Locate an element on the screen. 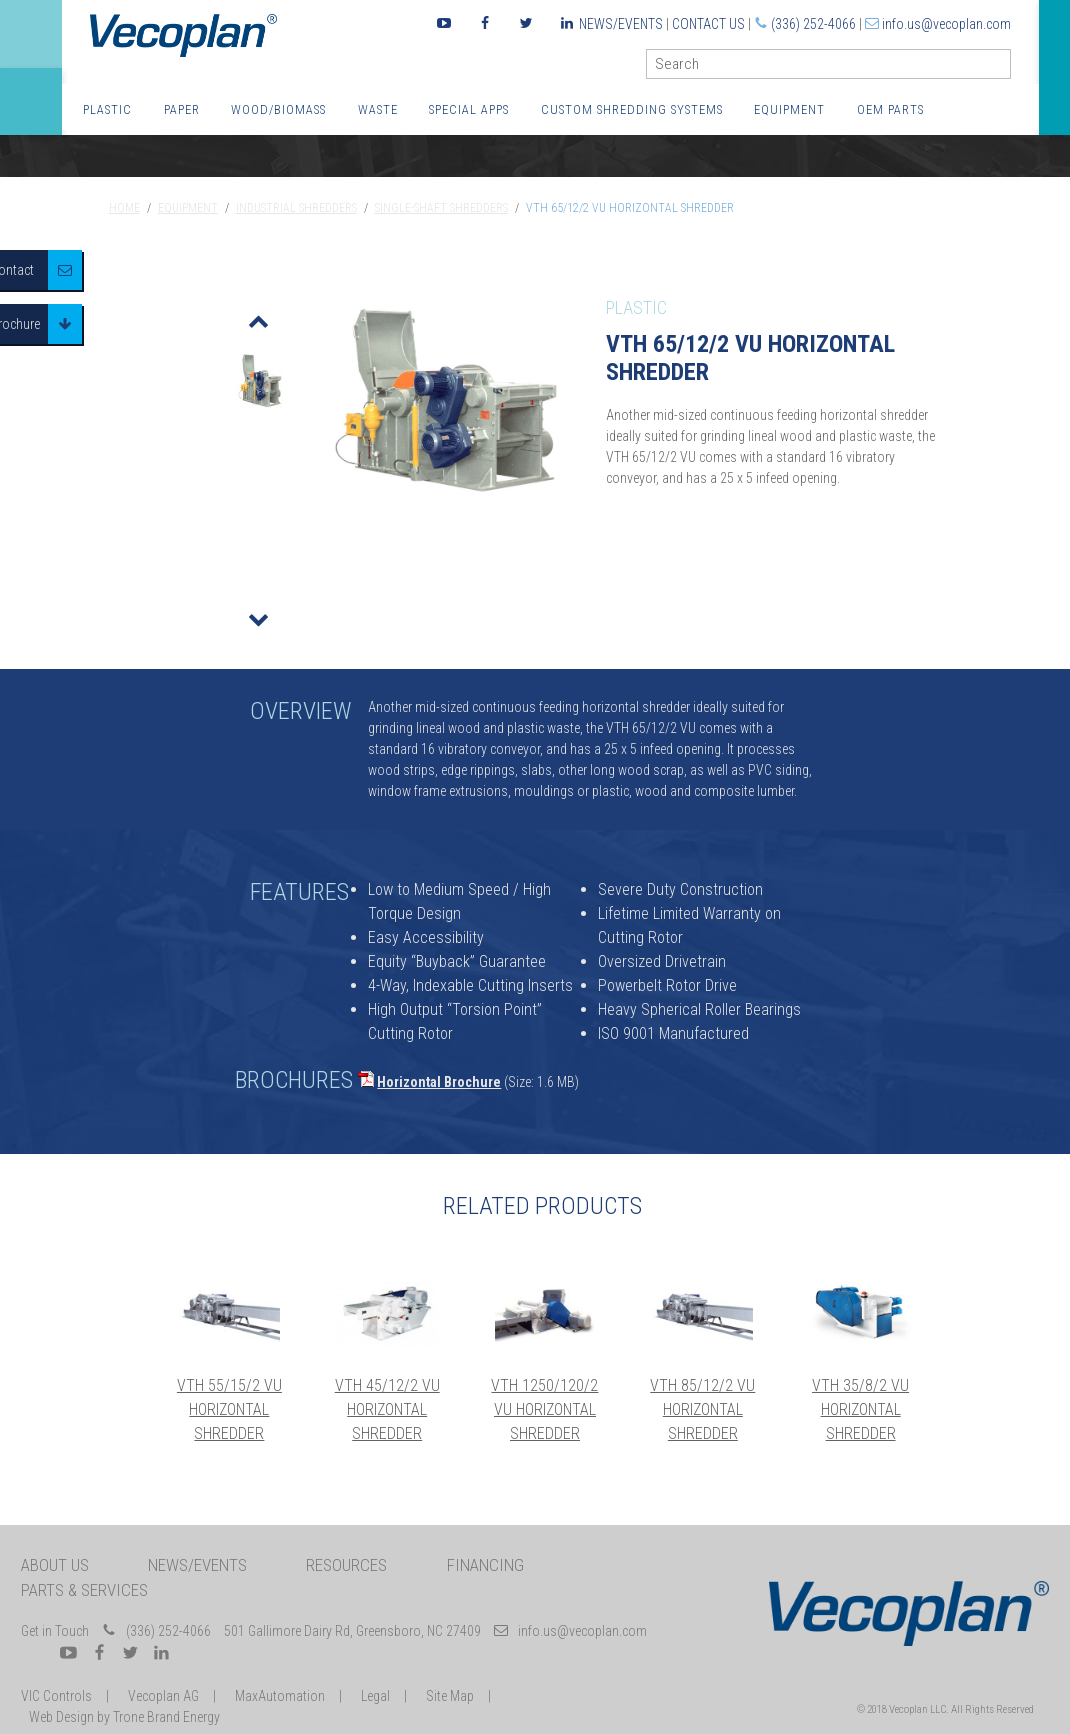  Wood/Biomass is located at coordinates (278, 109).